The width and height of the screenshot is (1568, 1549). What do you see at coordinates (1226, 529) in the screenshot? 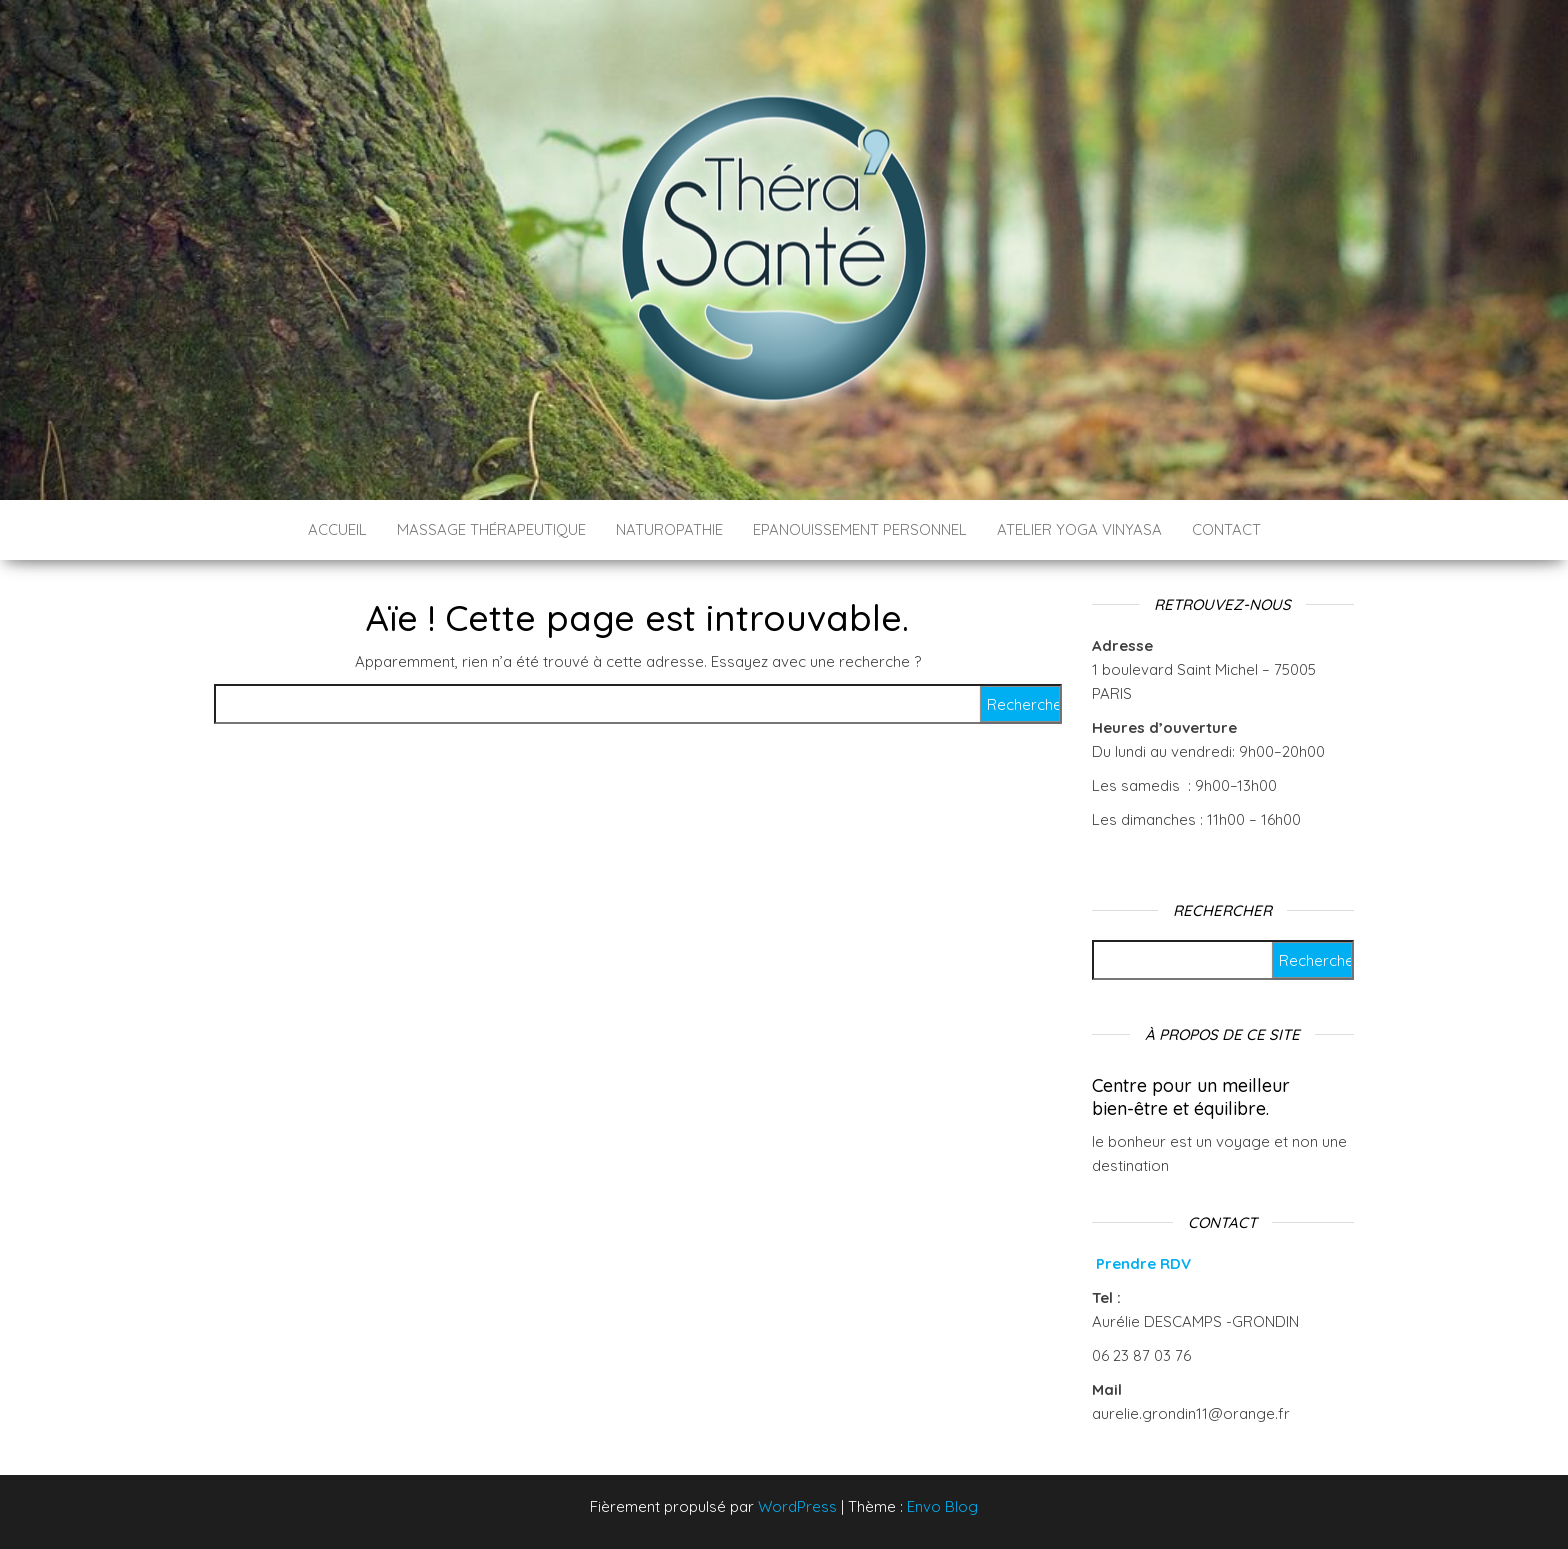
I see `CONTACT` at bounding box center [1226, 529].